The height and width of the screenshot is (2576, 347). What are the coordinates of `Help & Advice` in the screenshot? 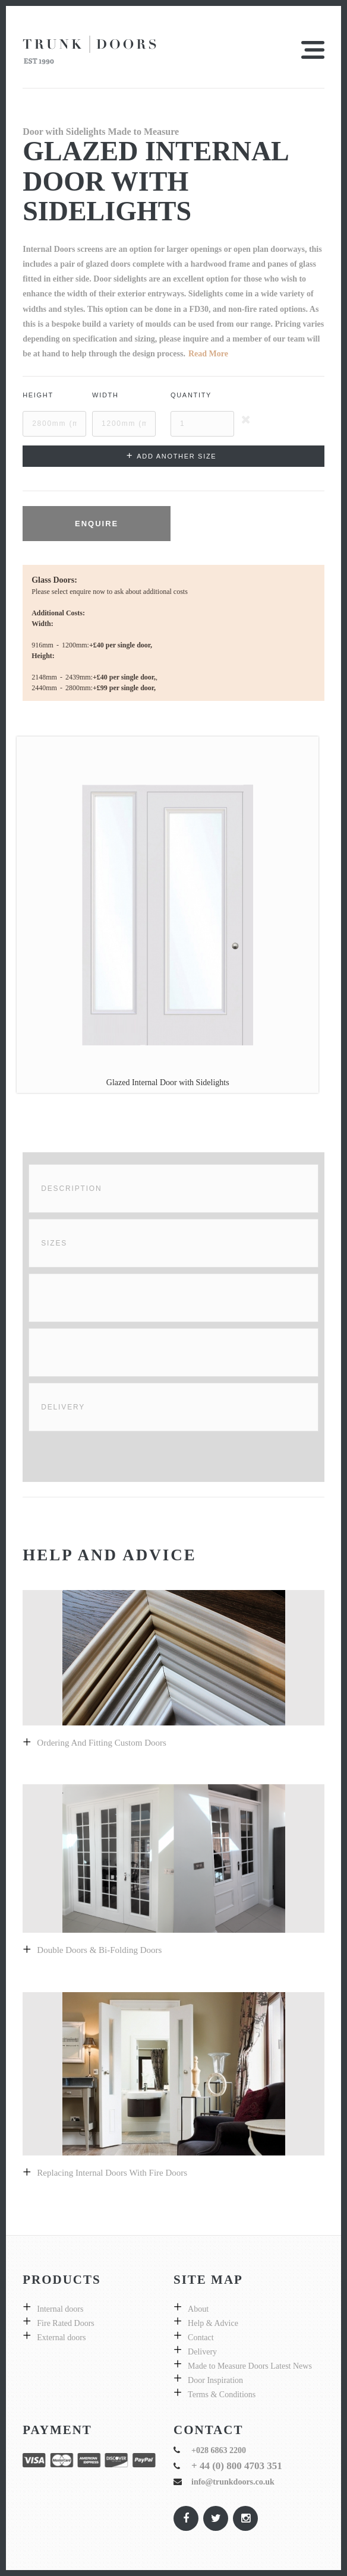 It's located at (213, 2323).